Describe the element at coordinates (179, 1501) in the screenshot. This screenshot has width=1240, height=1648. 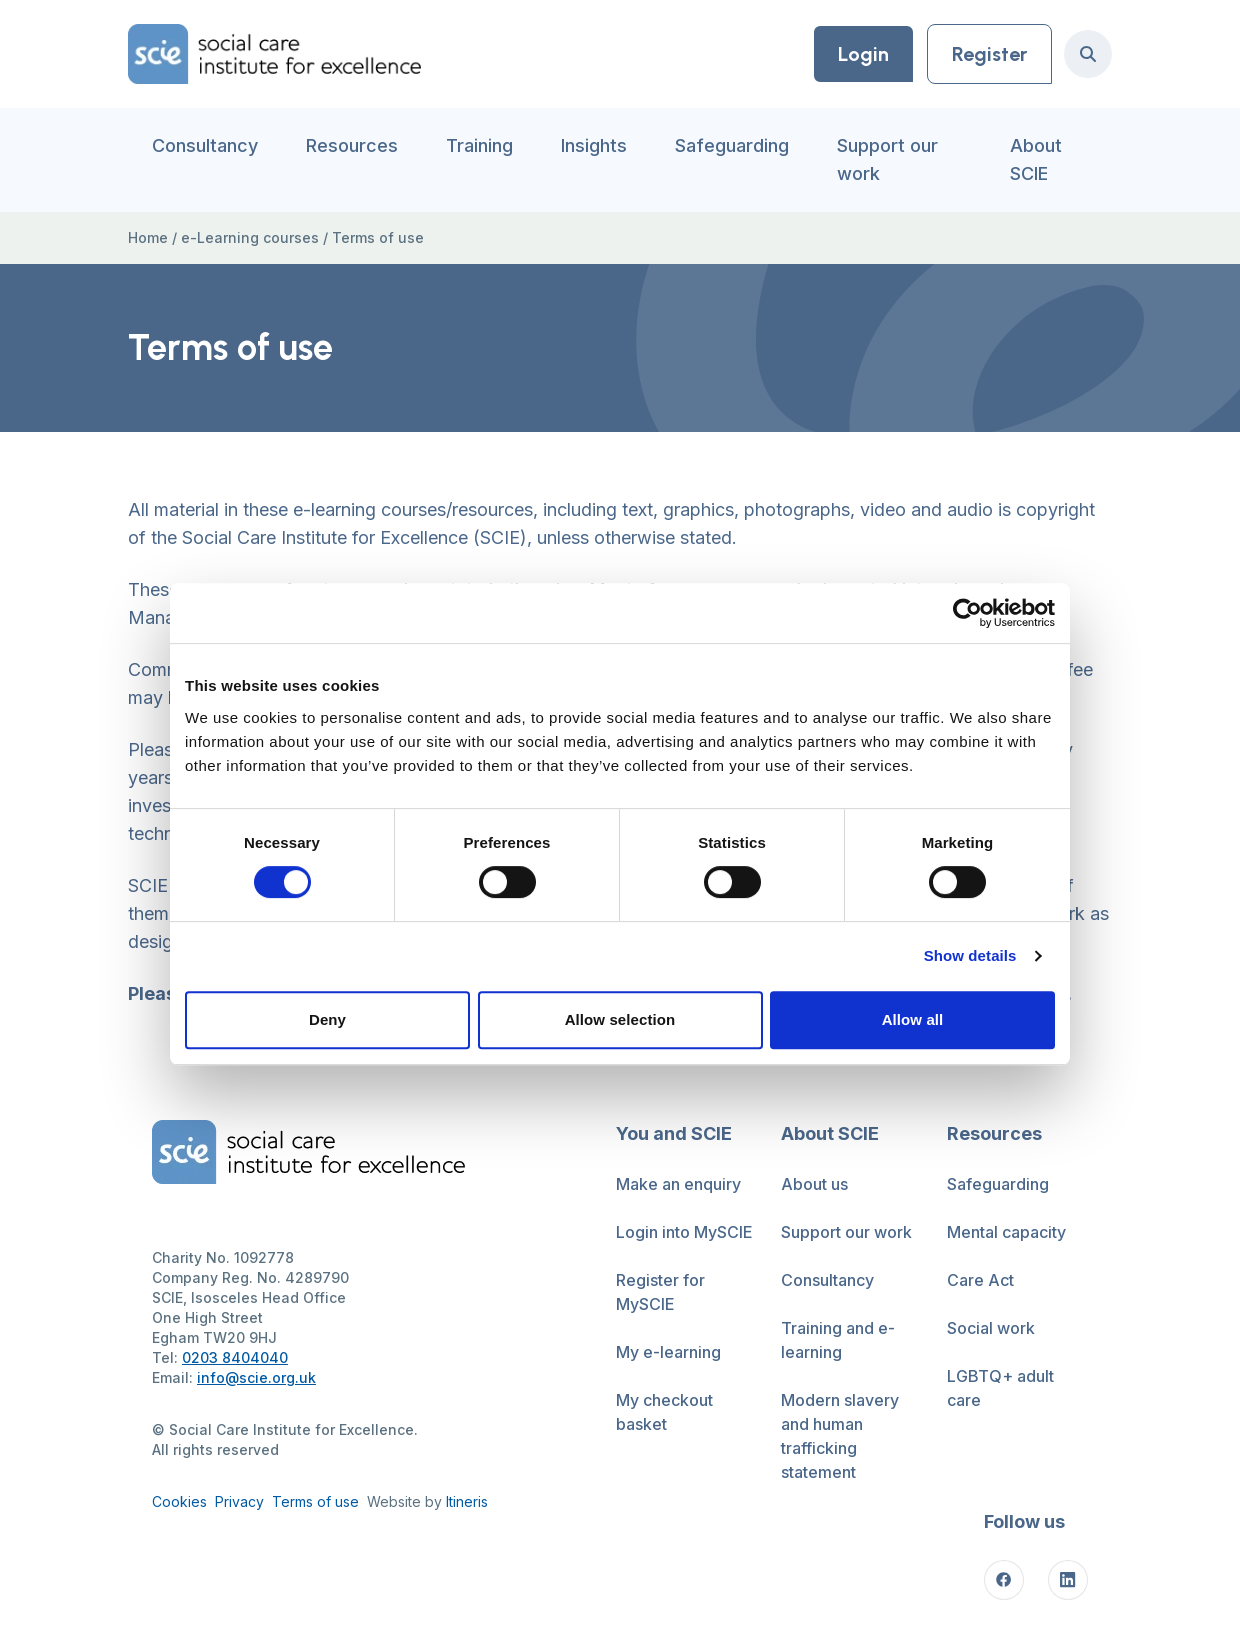
I see `Cookies` at that location.